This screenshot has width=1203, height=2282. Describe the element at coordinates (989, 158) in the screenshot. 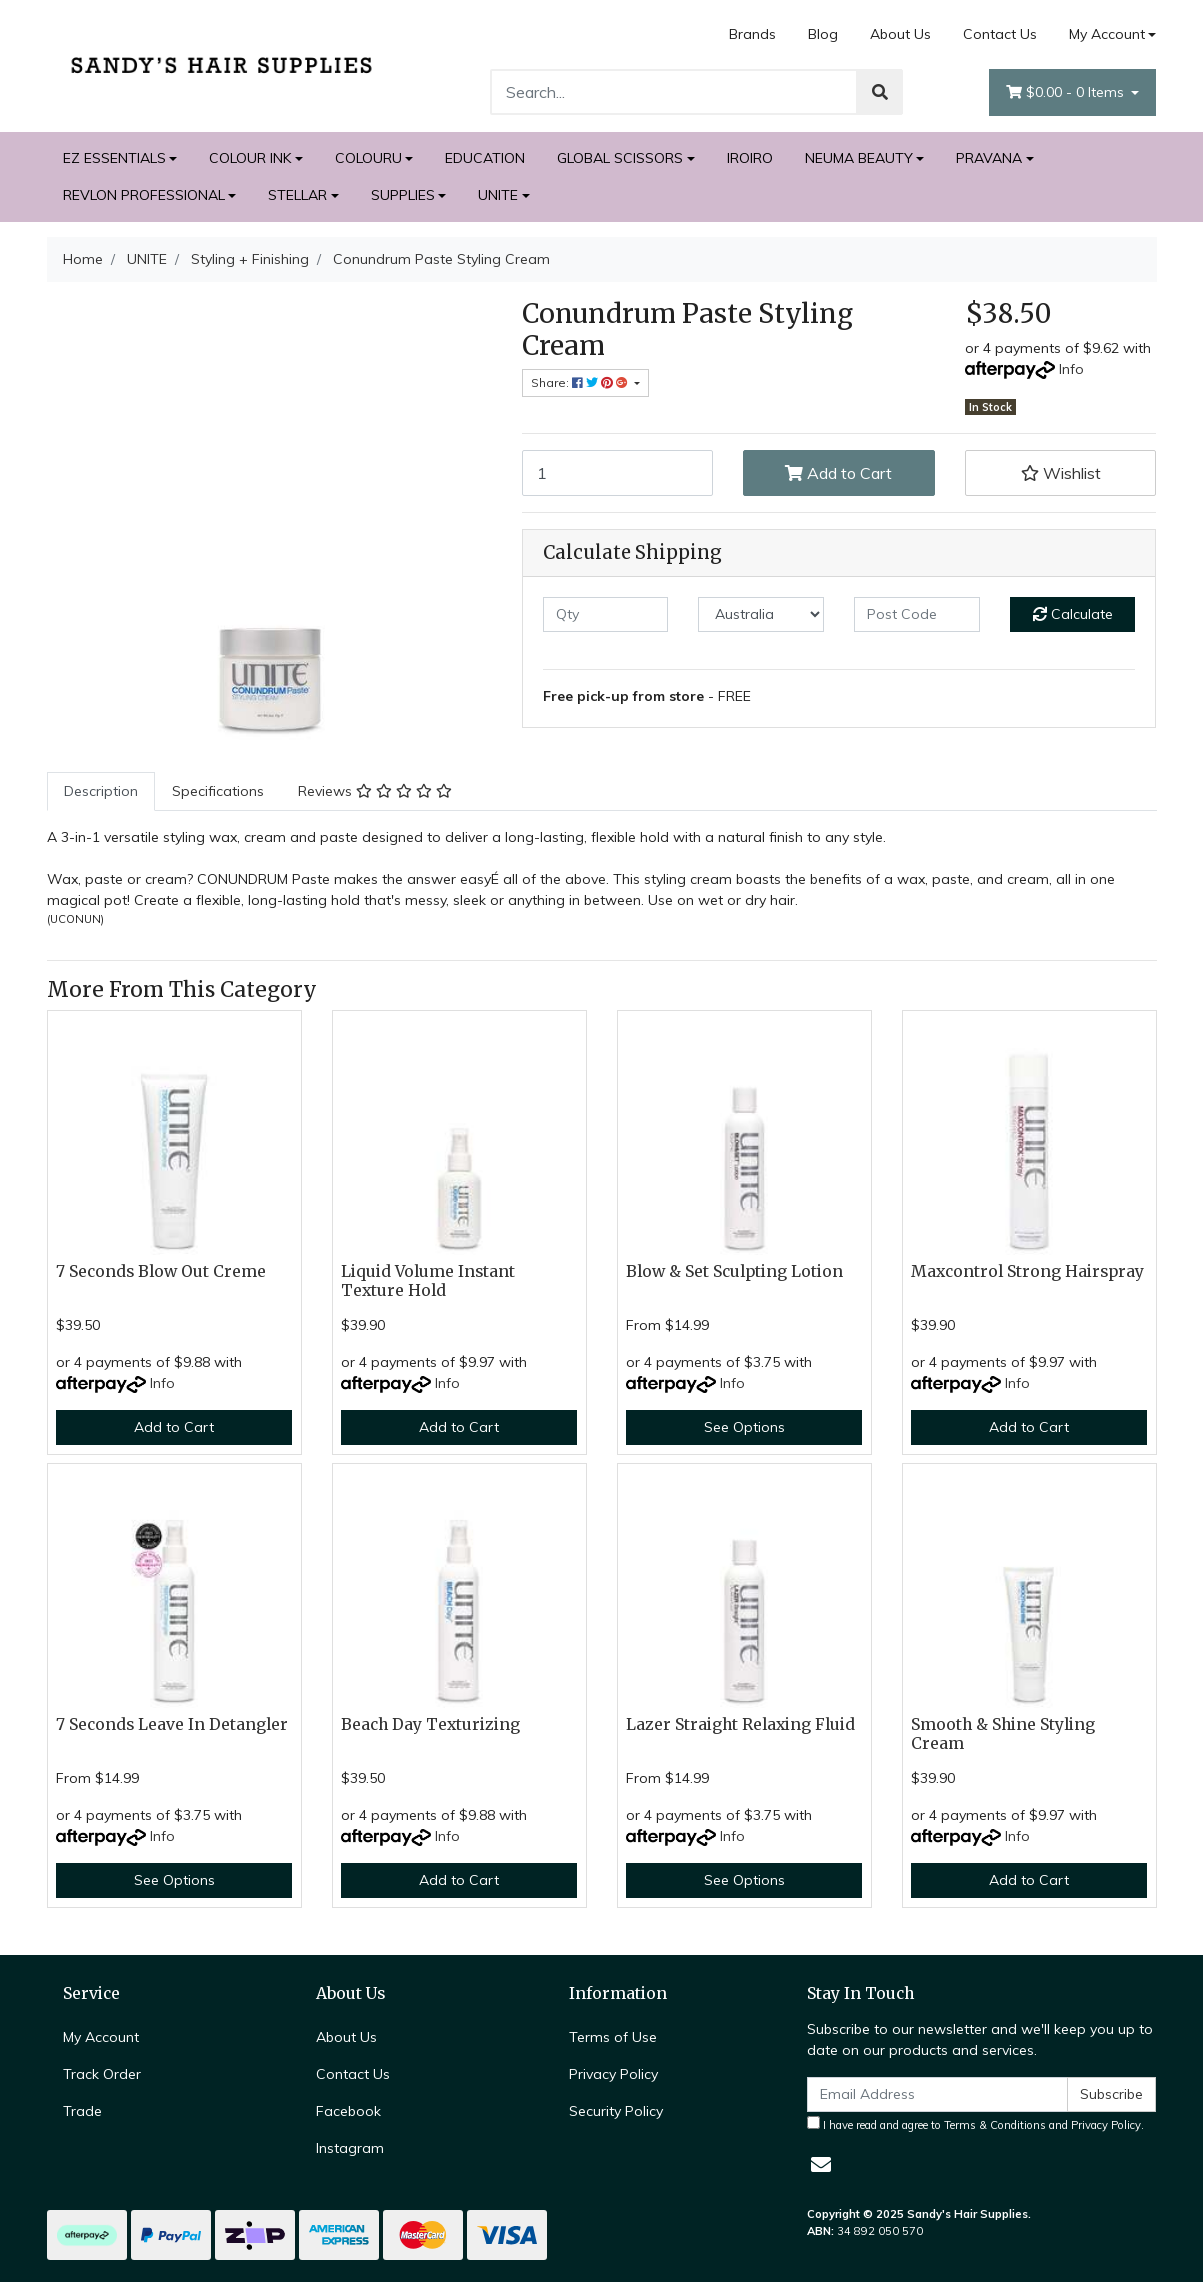

I see `PRAVANA` at that location.